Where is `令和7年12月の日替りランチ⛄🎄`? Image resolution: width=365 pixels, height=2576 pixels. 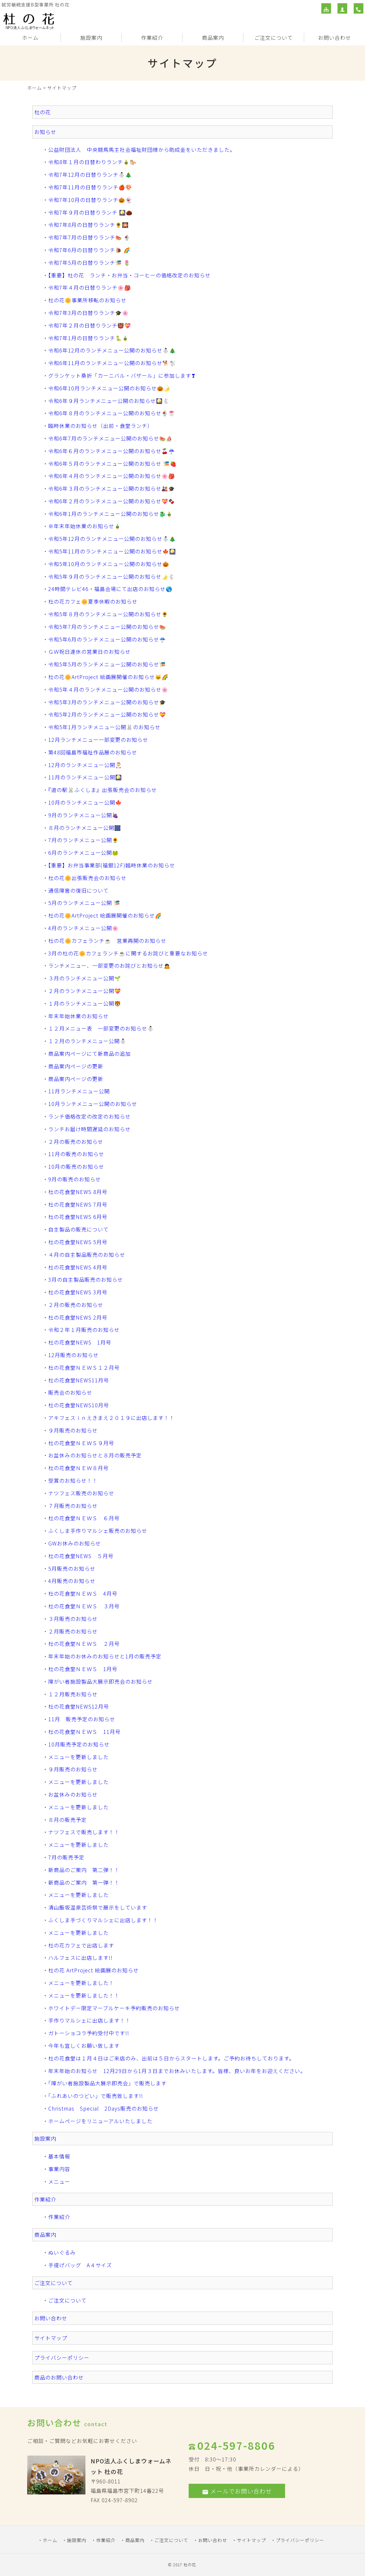 令和7年12月の日替りランチ⛄🎄 is located at coordinates (90, 174).